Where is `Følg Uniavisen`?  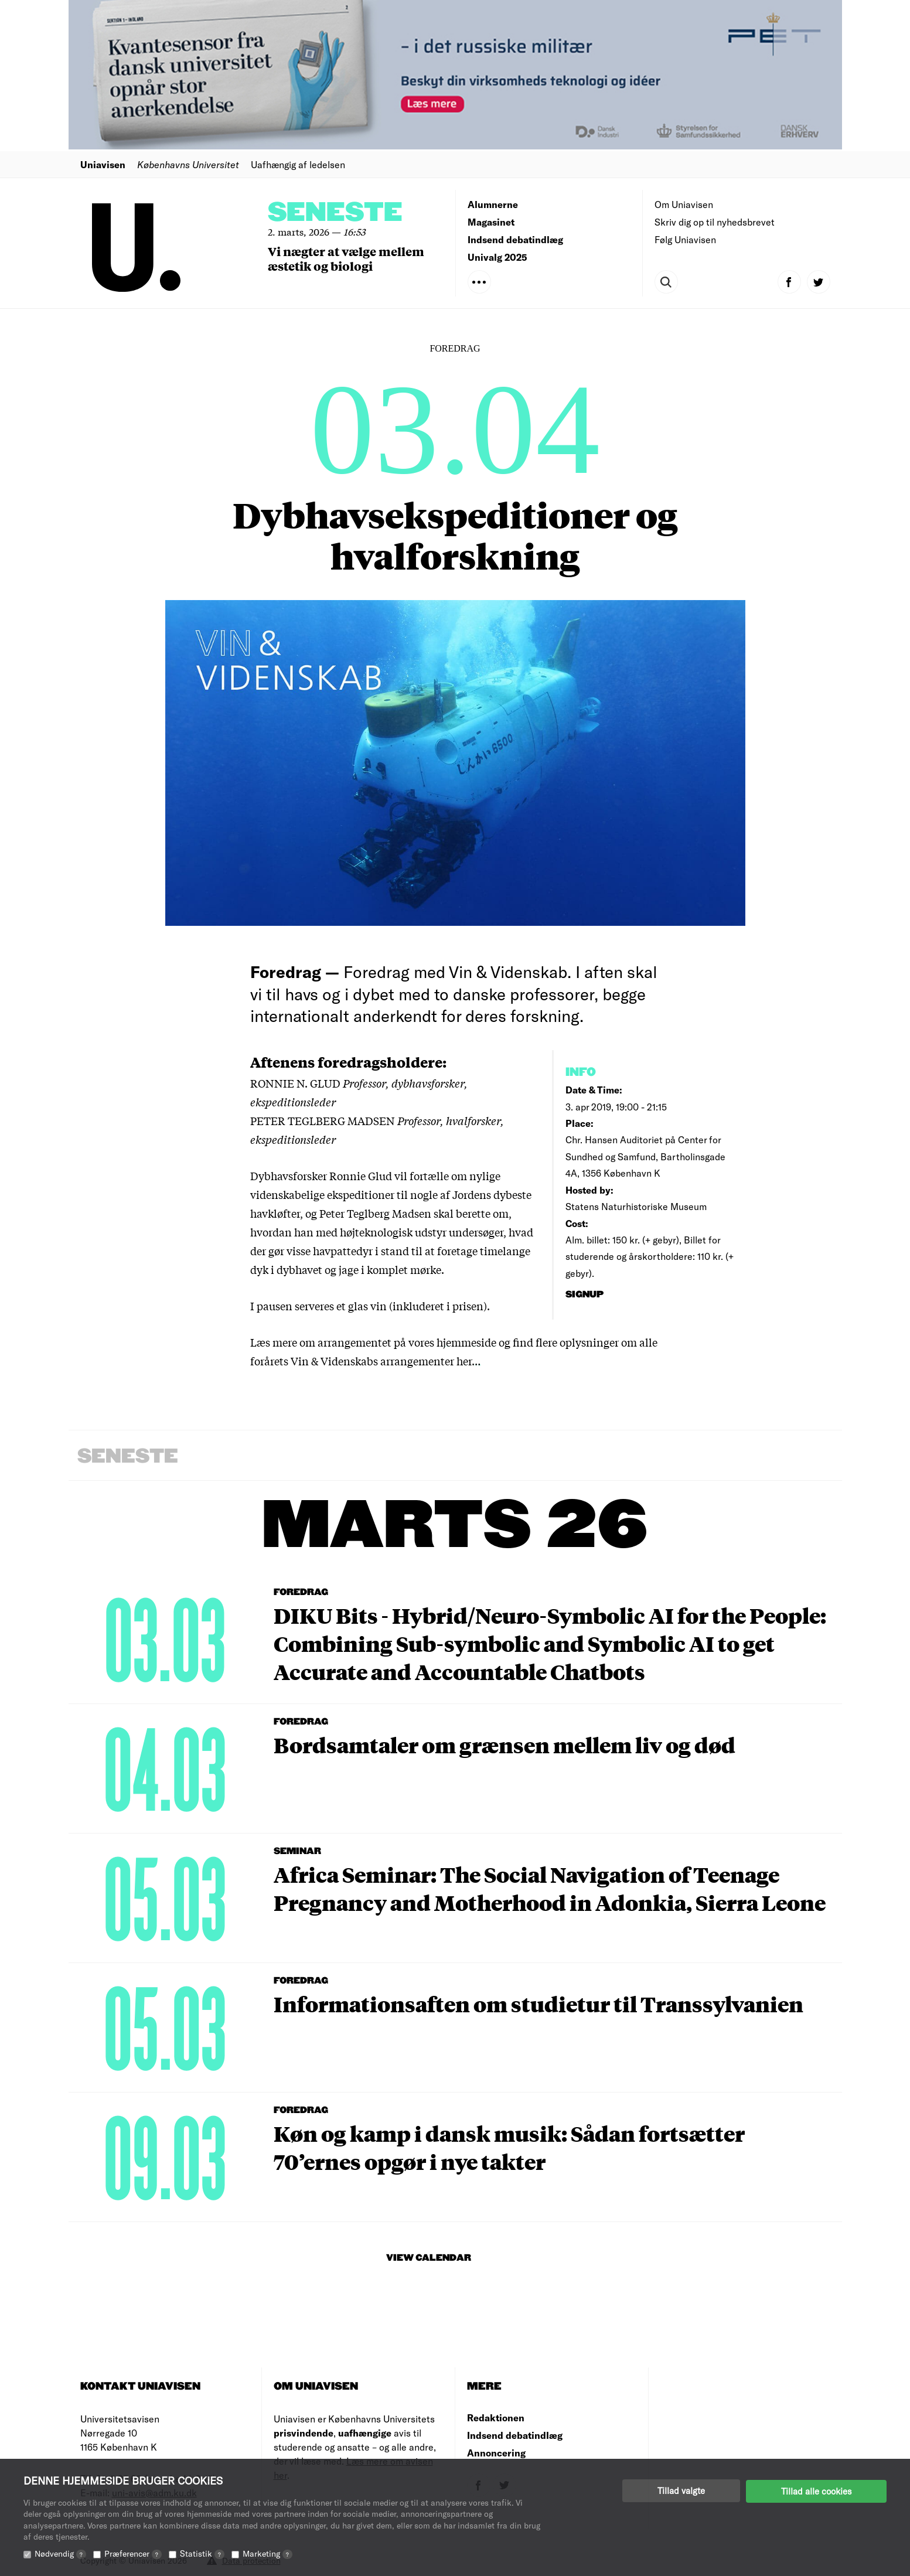 Følg Uniavisen is located at coordinates (685, 239).